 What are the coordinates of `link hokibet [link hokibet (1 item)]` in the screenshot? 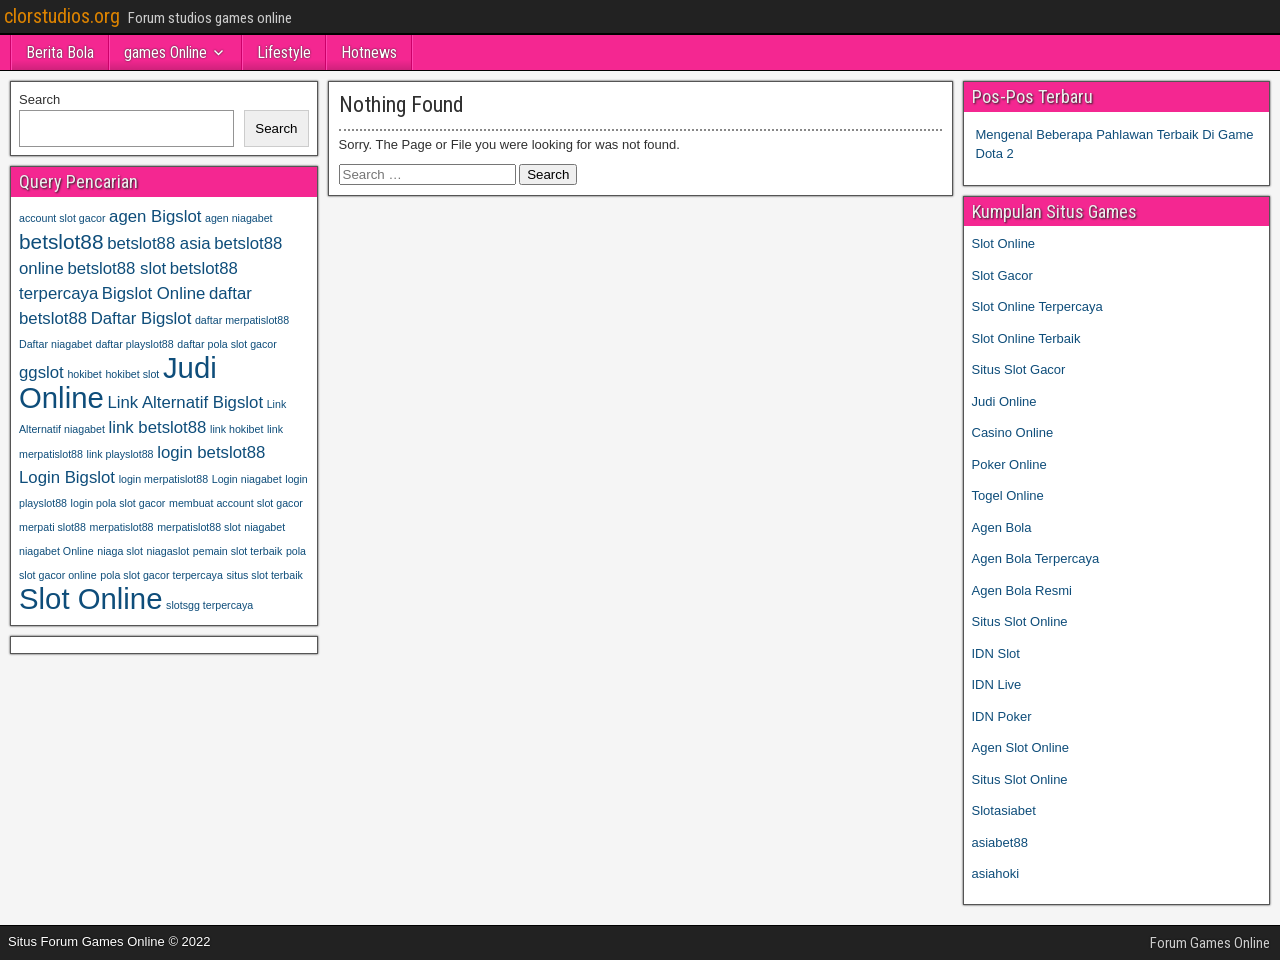 It's located at (236, 429).